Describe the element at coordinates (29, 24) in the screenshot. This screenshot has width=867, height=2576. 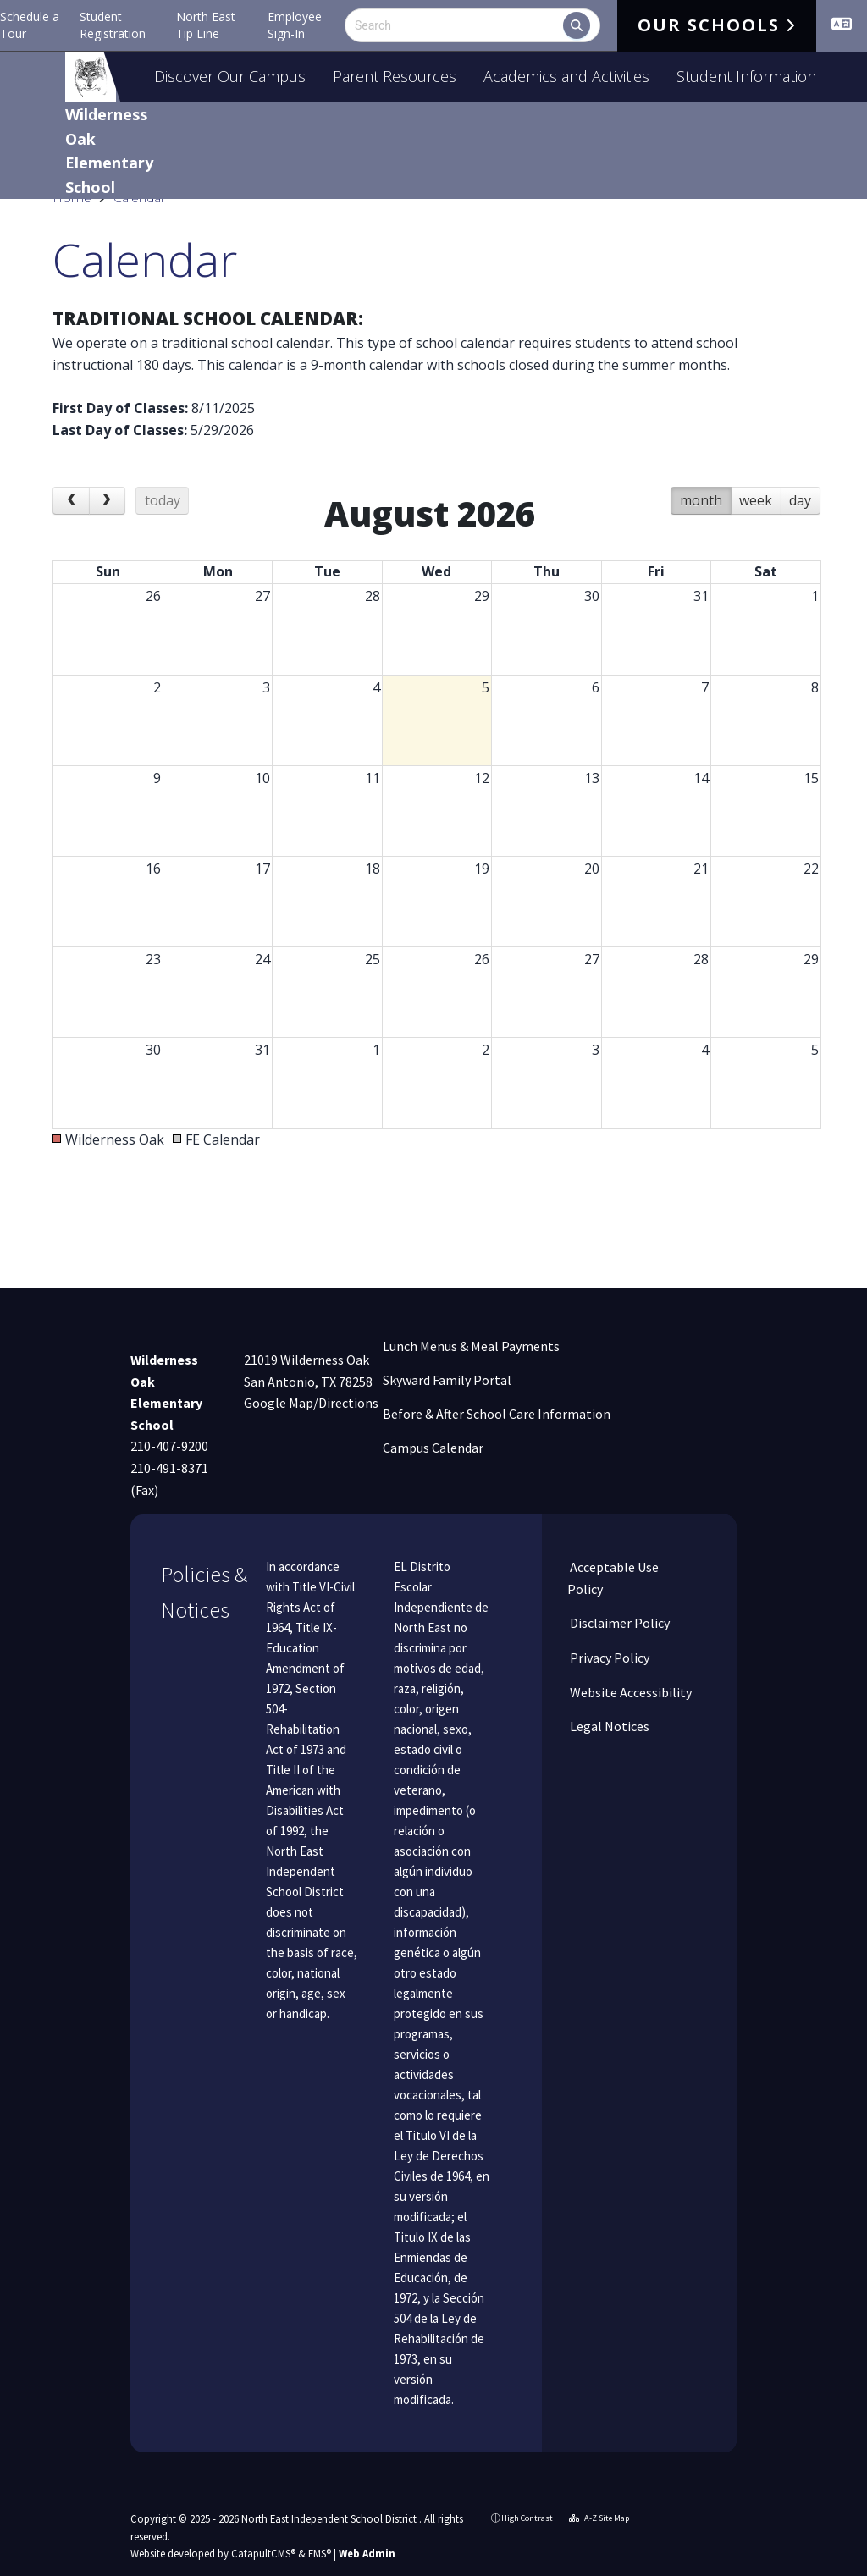
I see `Schedule a Tour` at that location.